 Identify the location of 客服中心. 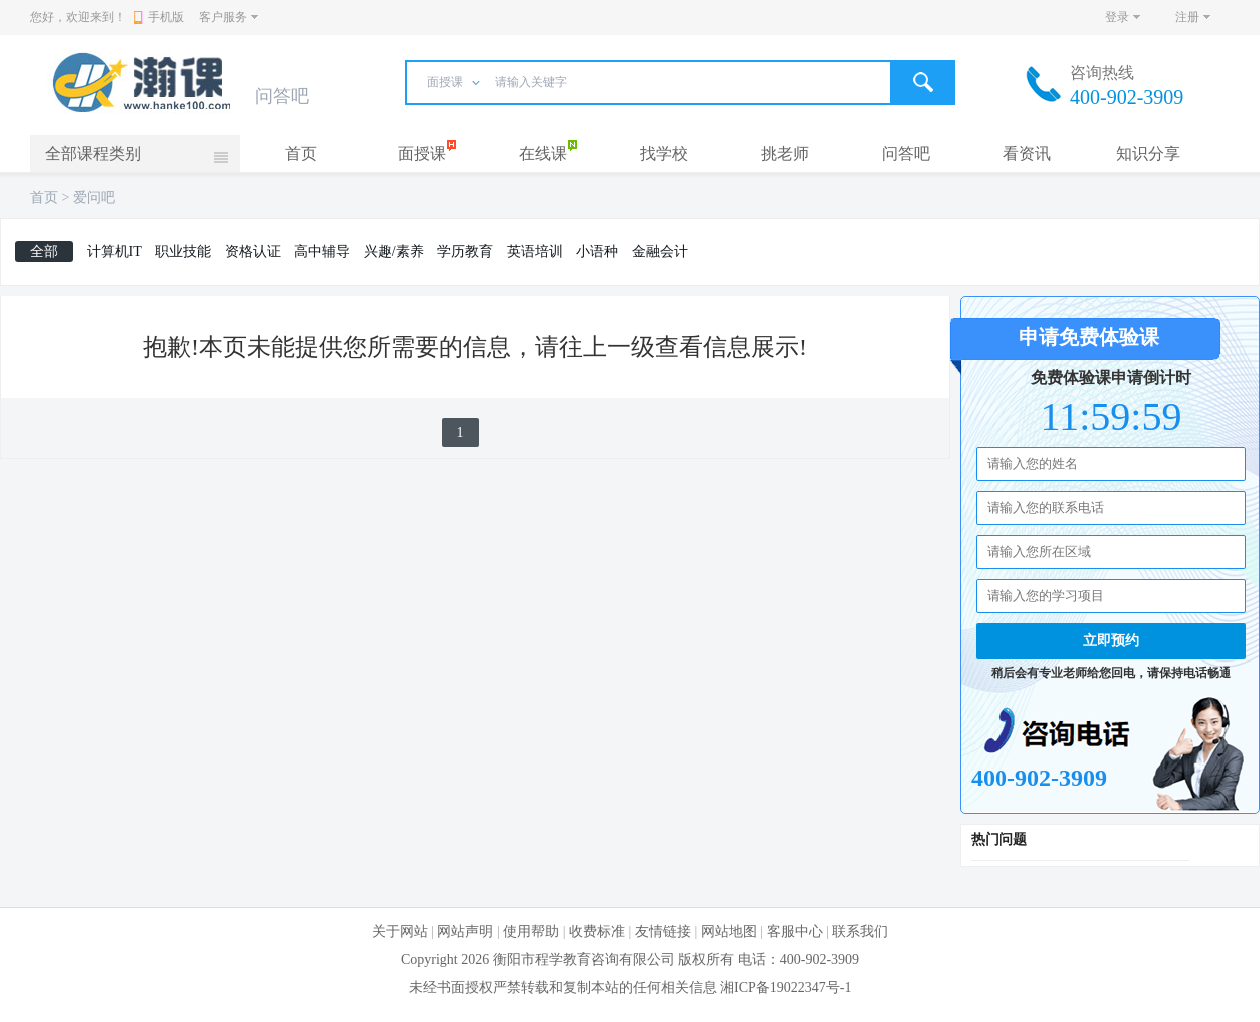
(795, 931).